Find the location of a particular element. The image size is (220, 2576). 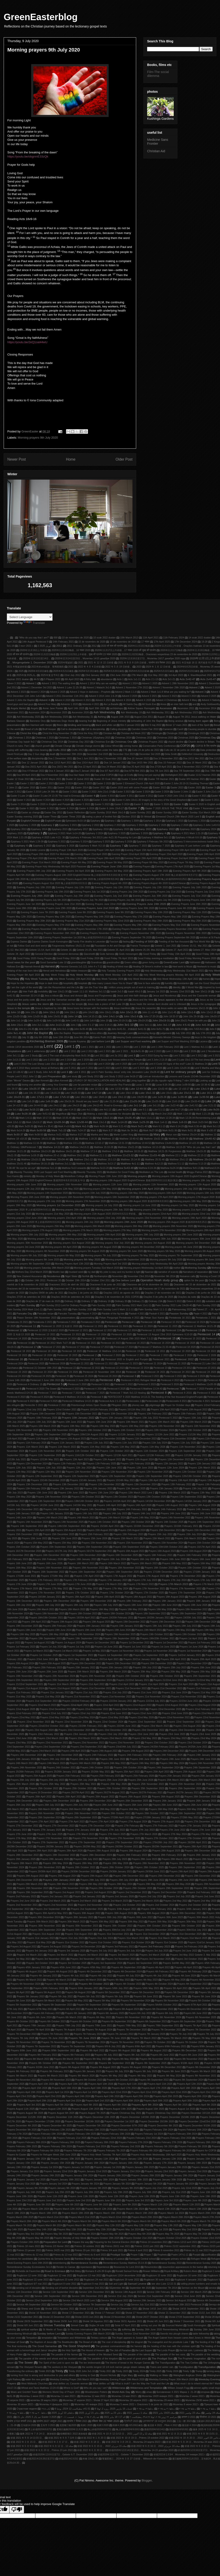

Lent Preparation is located at coordinates (51, 1076).